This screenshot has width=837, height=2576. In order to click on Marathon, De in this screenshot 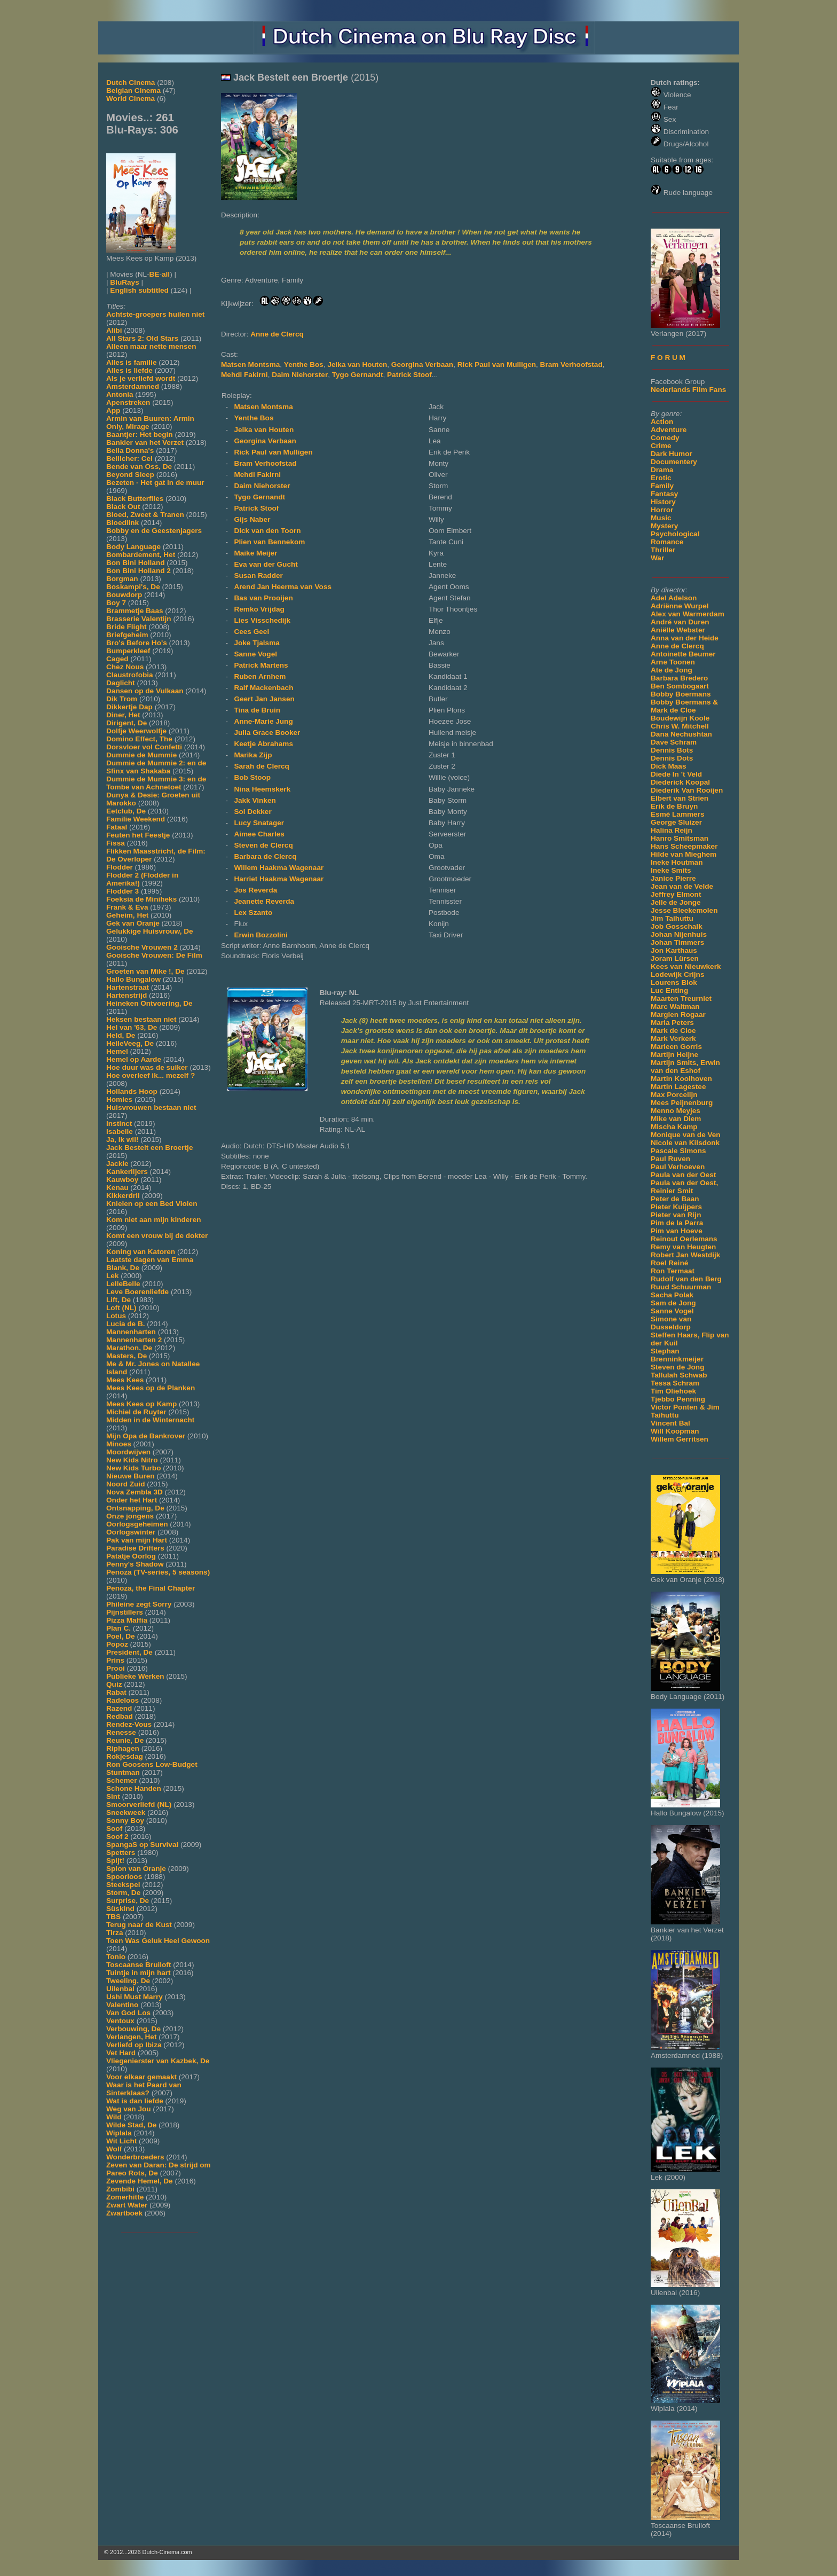, I will do `click(129, 1348)`.